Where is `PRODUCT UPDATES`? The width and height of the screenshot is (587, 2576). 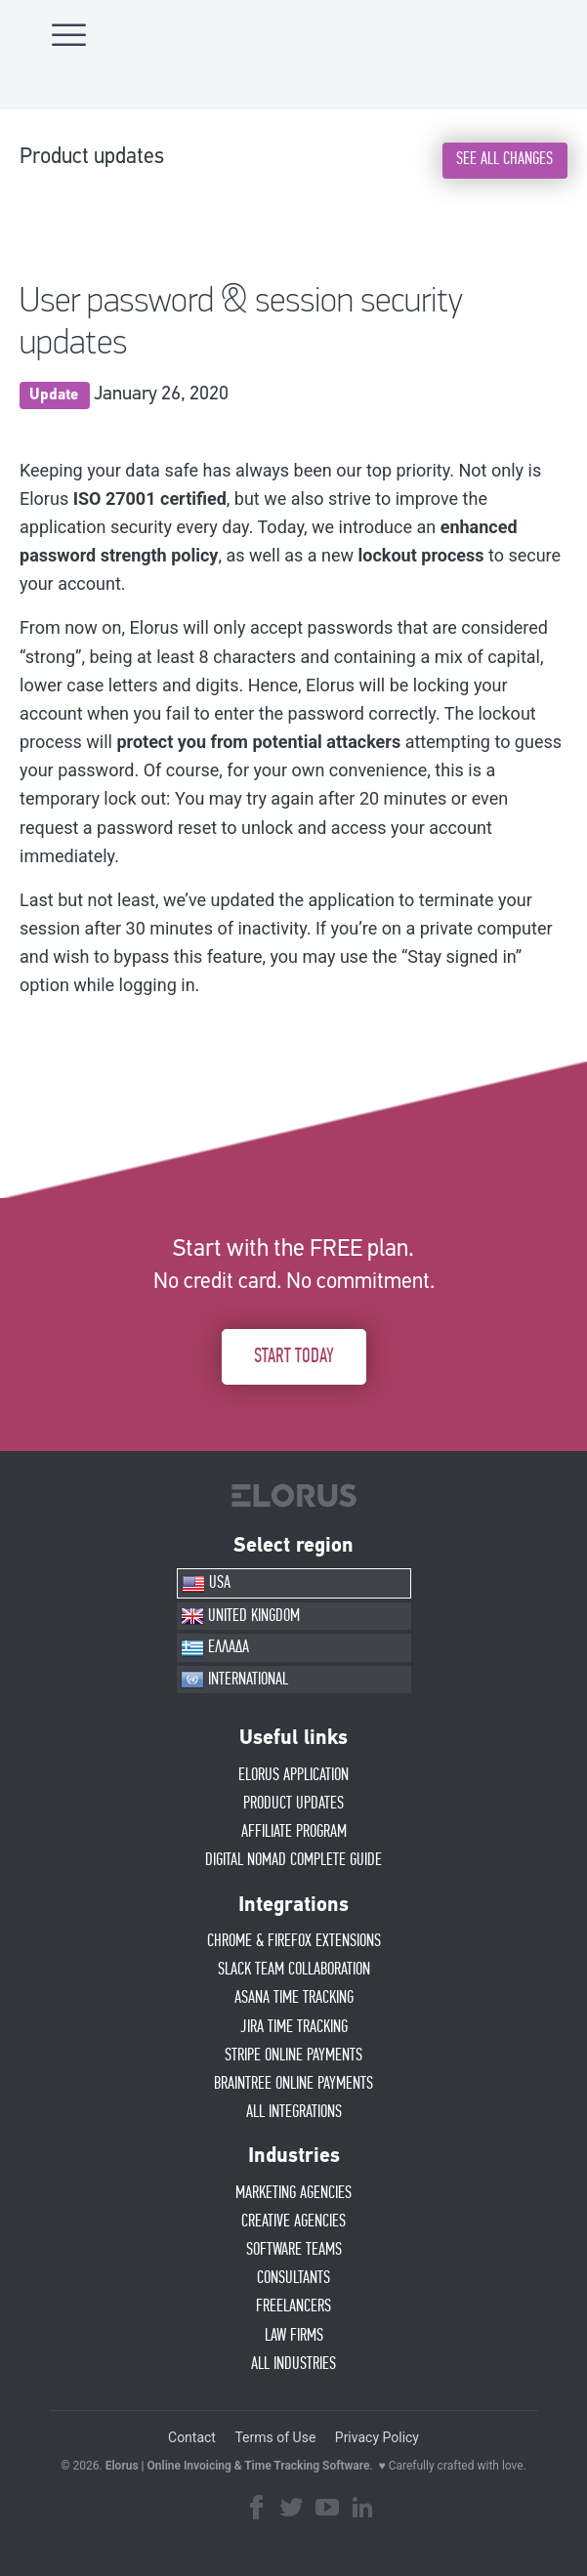
PRODUCT UPDATES is located at coordinates (293, 1803).